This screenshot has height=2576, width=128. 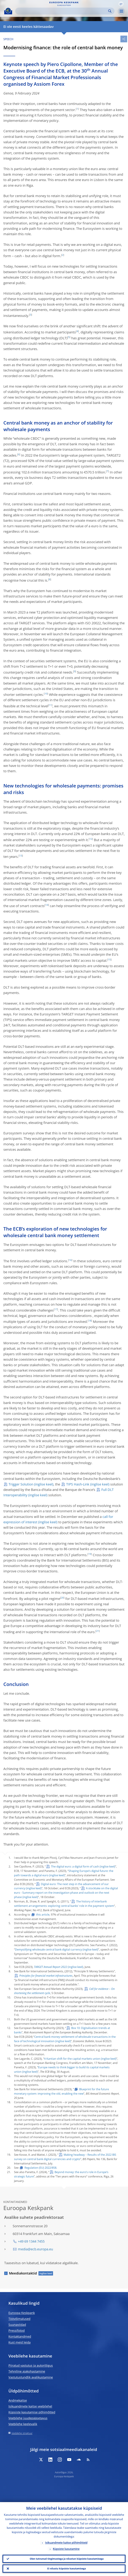 I want to click on Andmekaitse, so click(x=17, y=2400).